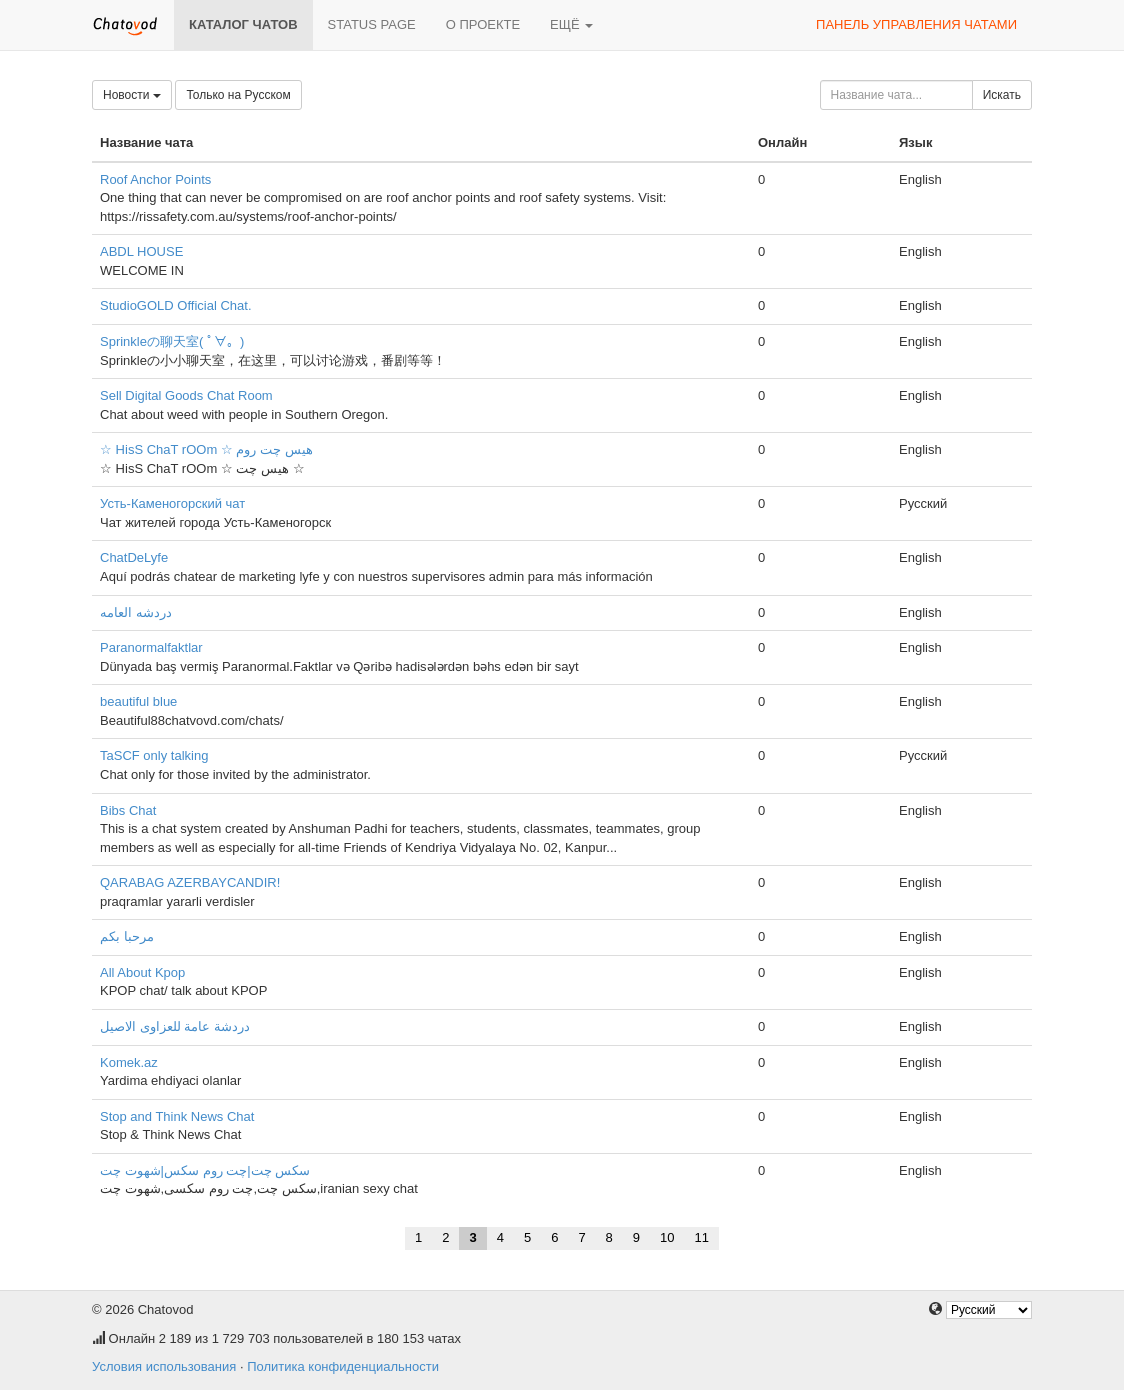 The height and width of the screenshot is (1390, 1124). Describe the element at coordinates (190, 882) in the screenshot. I see `QARABAG AZERBAYCANDIR!` at that location.